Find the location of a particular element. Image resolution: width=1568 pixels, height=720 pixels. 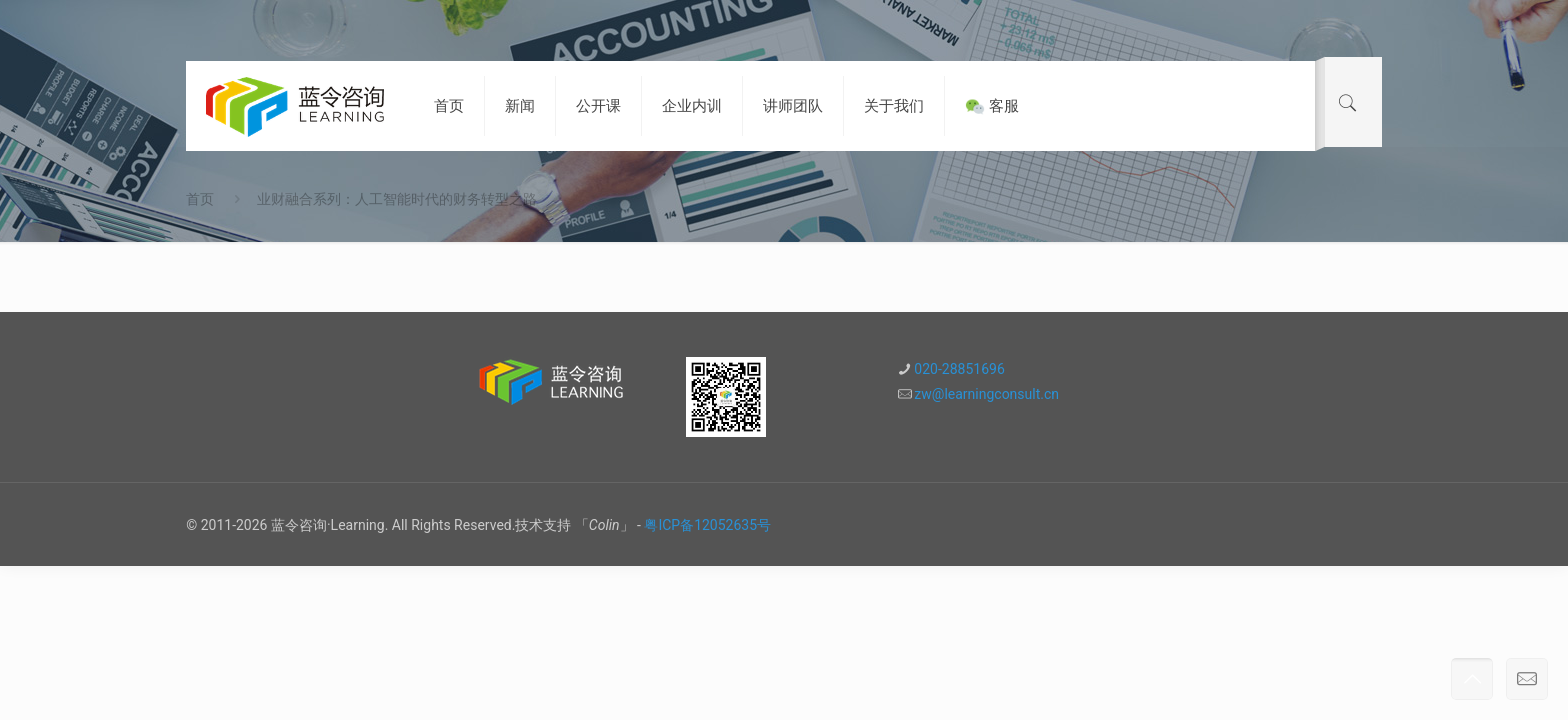

业财融合系列：人工智能时代的财务转型之路 is located at coordinates (397, 199).